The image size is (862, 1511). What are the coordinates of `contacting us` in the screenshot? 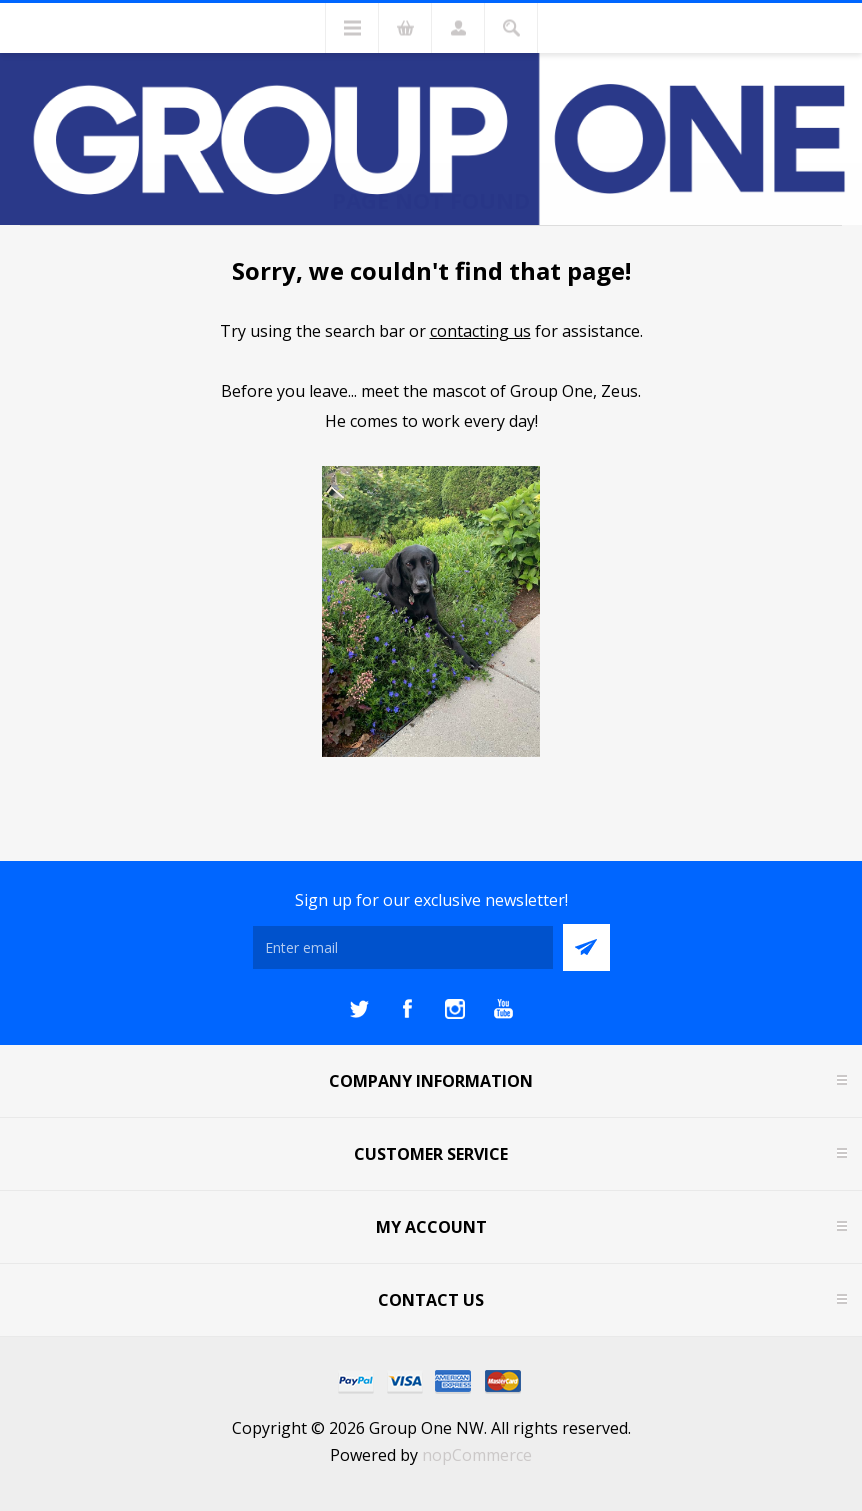 It's located at (480, 331).